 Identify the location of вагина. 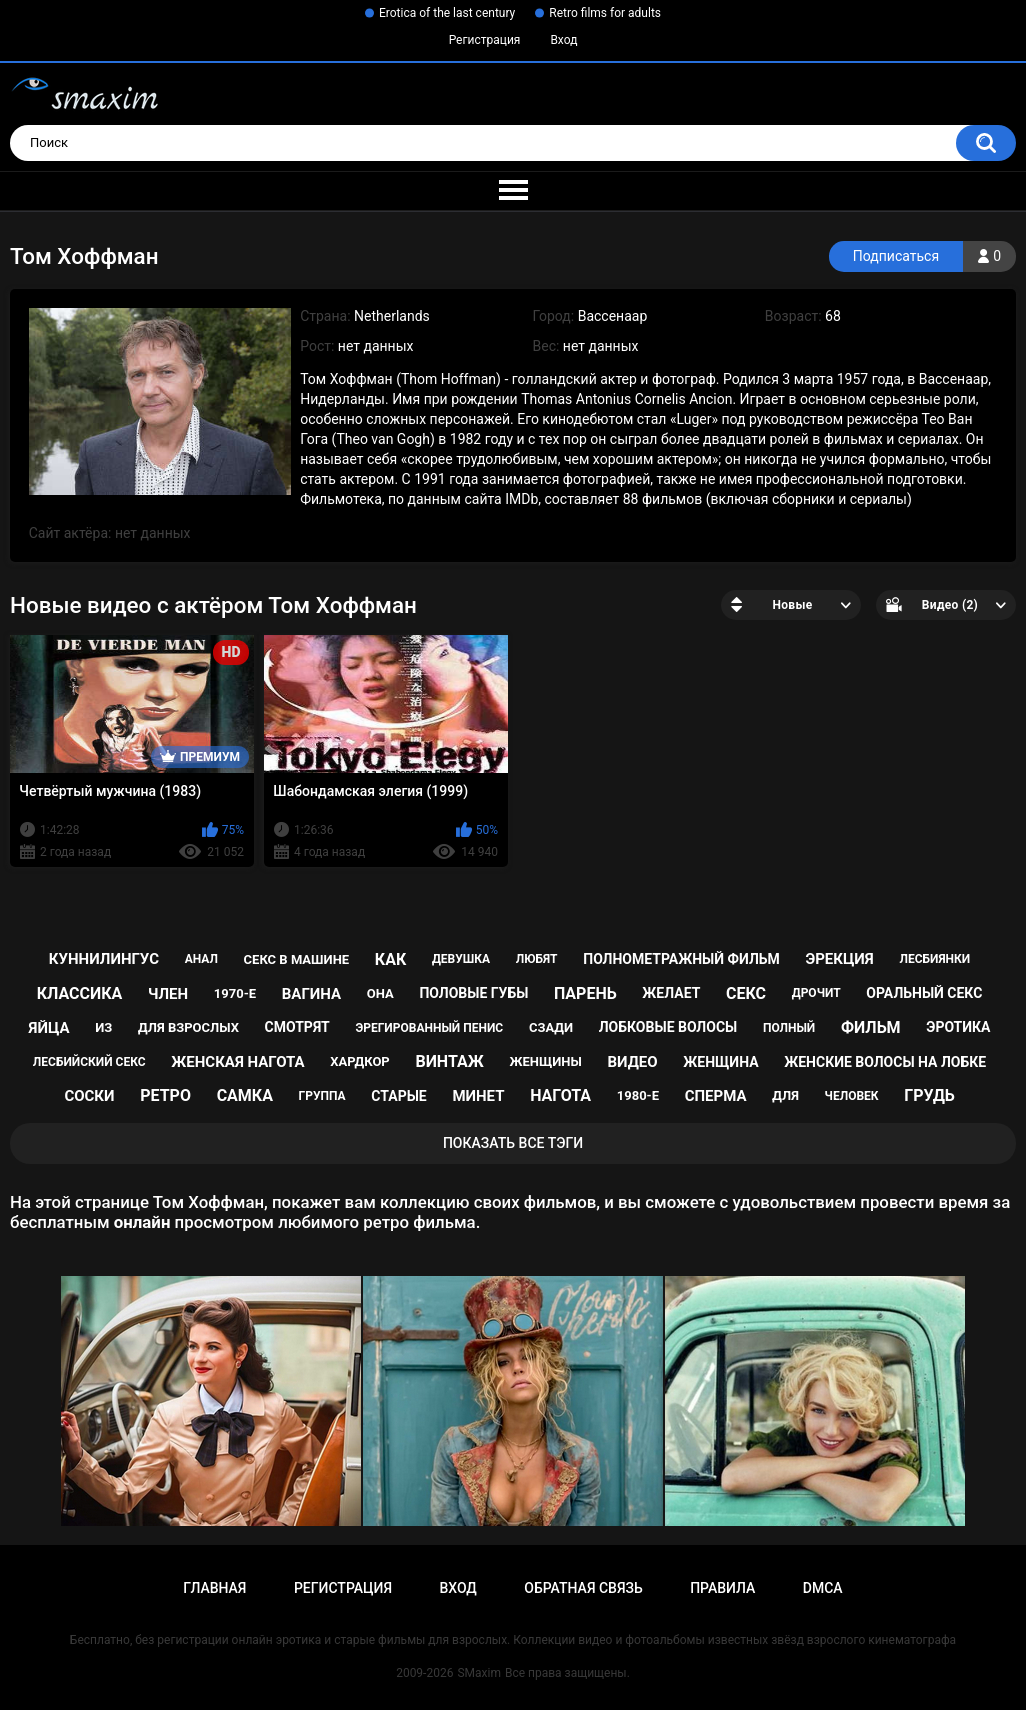
(311, 994).